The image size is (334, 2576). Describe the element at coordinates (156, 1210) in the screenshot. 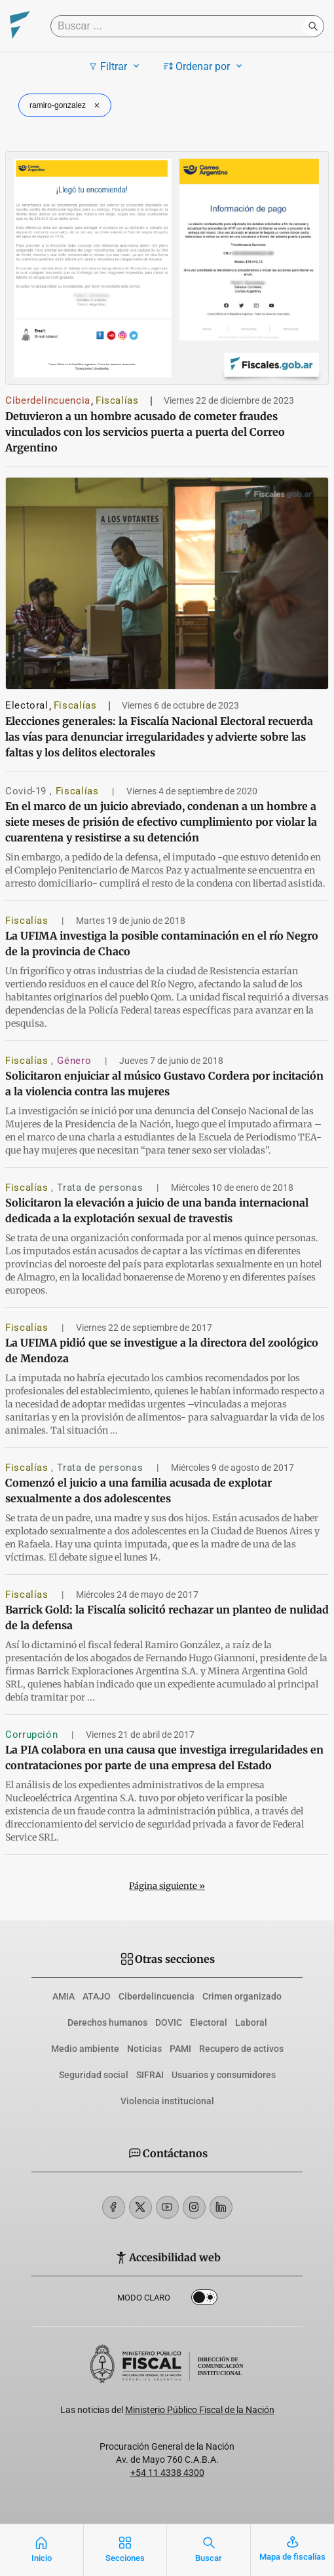

I see `Solicitaron la elevación a juicio de una banda internacional dedicada a la explotación sexual de travestis` at that location.